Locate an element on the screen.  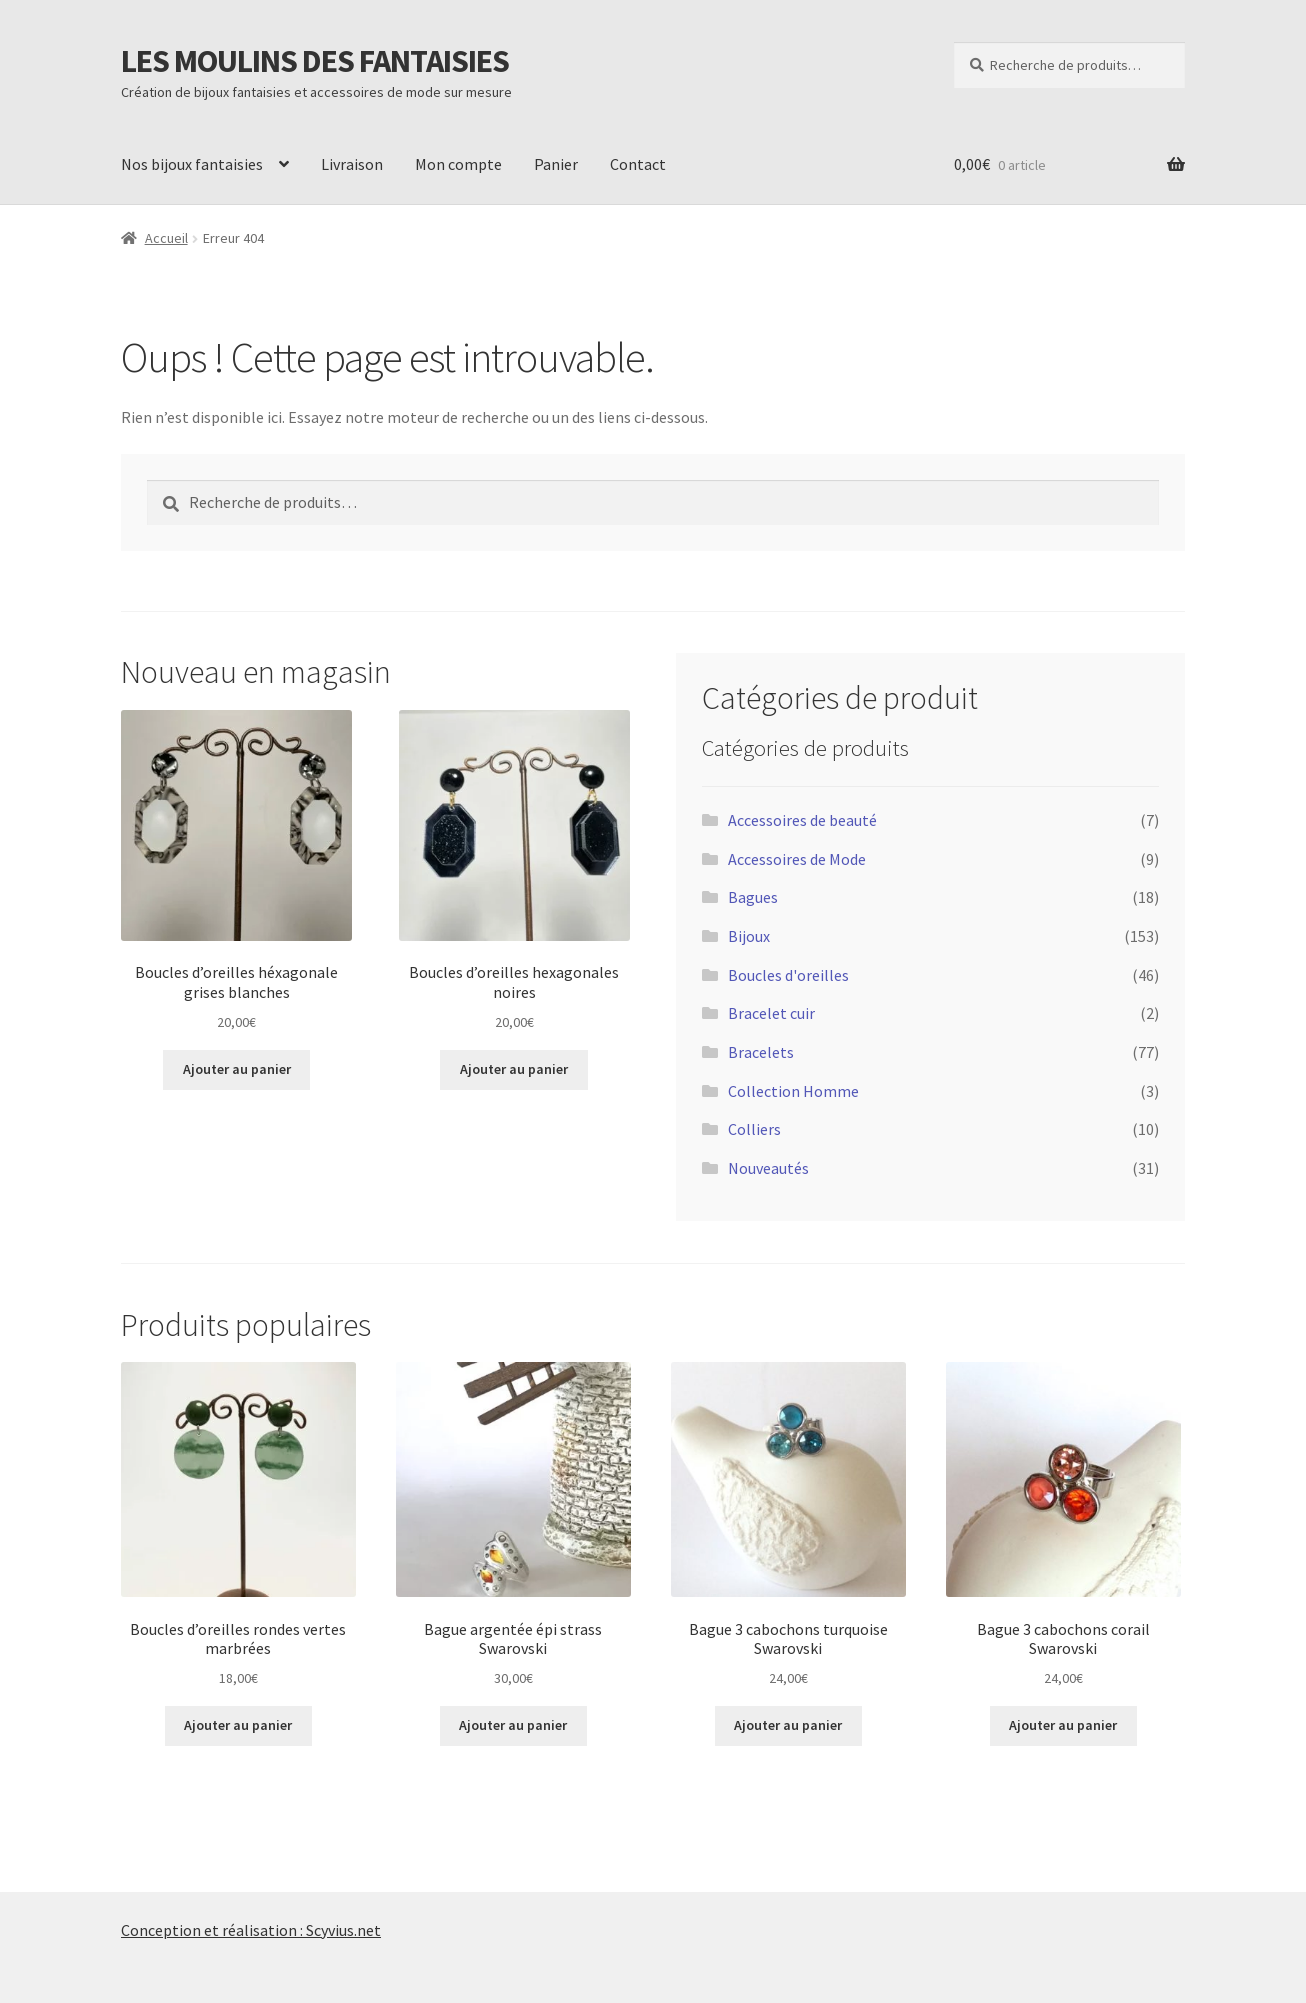
Colliers is located at coordinates (754, 1129).